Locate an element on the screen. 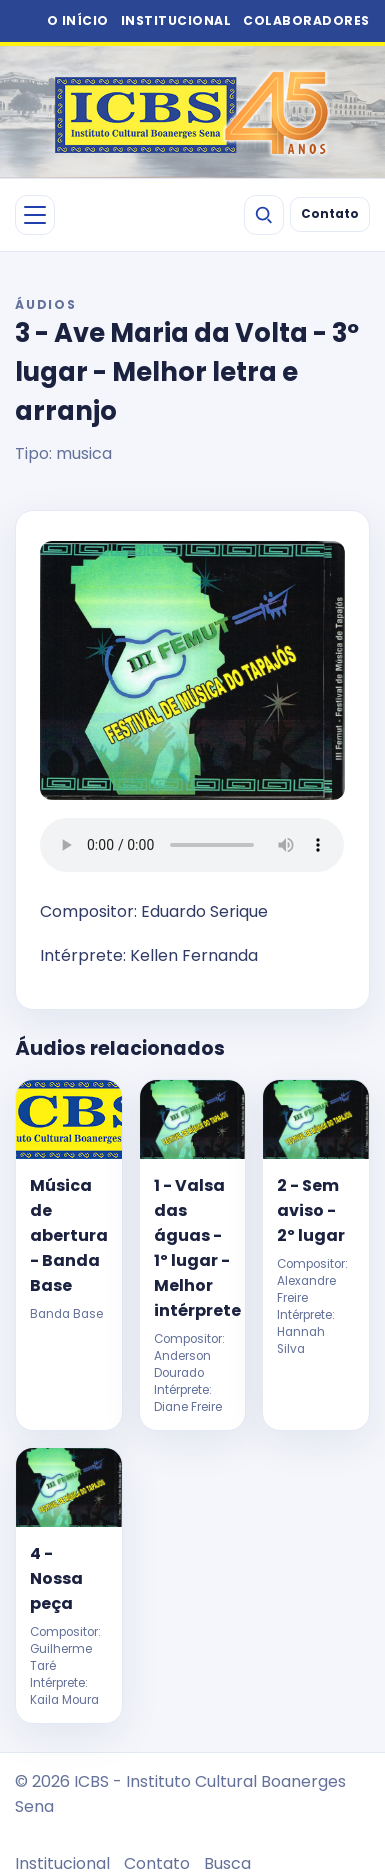 This screenshot has width=385, height=1876. 4 - Nossa peça is located at coordinates (56, 1578).